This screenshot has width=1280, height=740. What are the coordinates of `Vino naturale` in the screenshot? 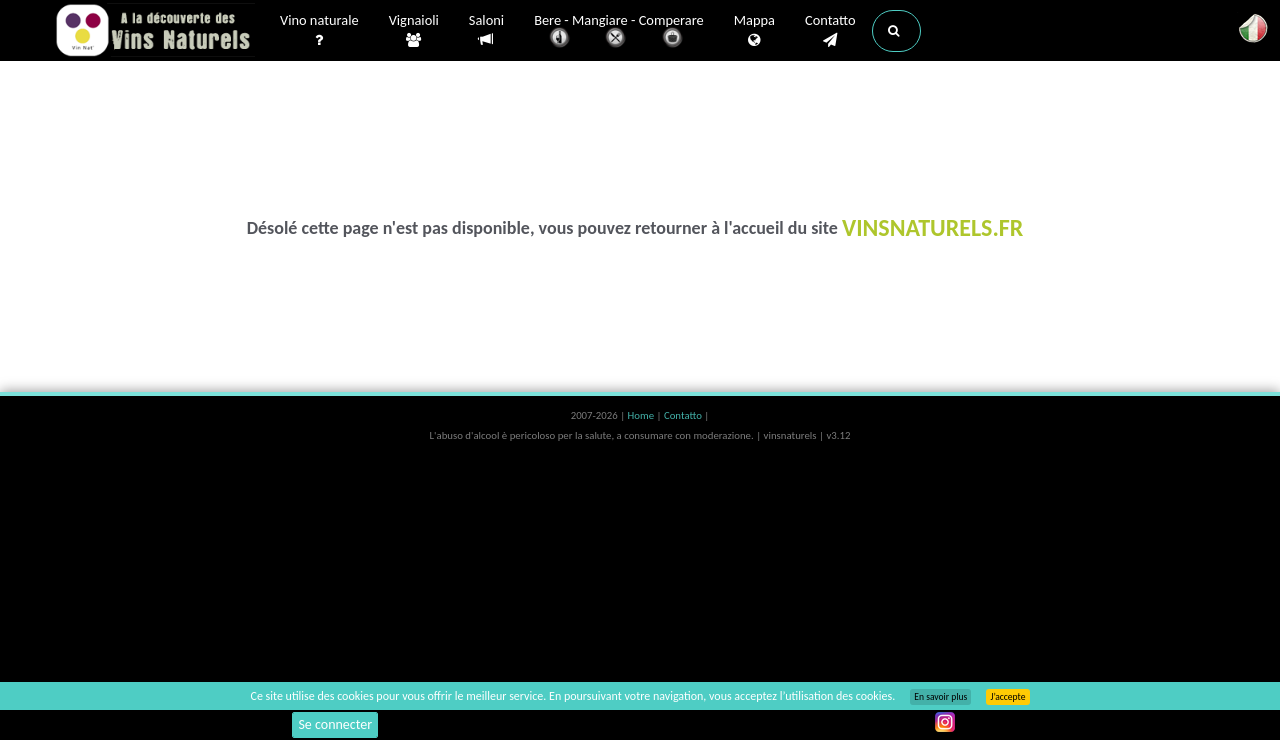 It's located at (319, 31).